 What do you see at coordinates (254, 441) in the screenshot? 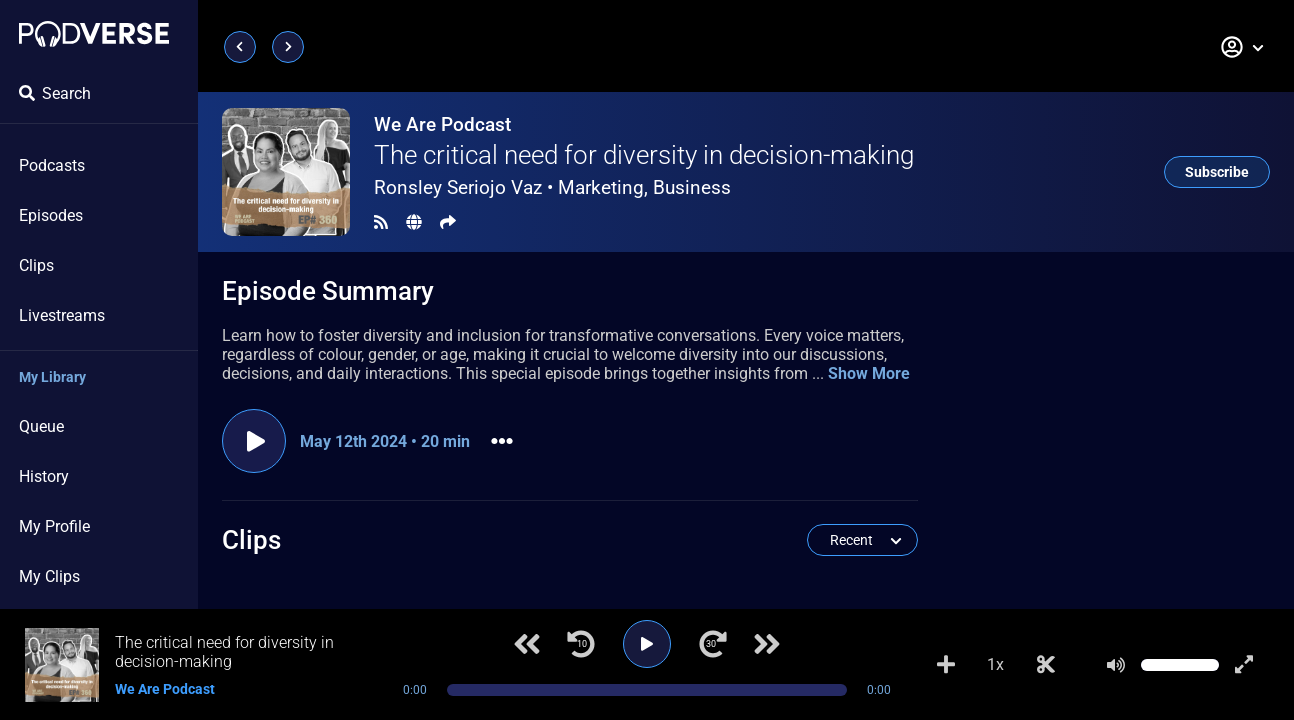
I see `[Play episode]` at bounding box center [254, 441].